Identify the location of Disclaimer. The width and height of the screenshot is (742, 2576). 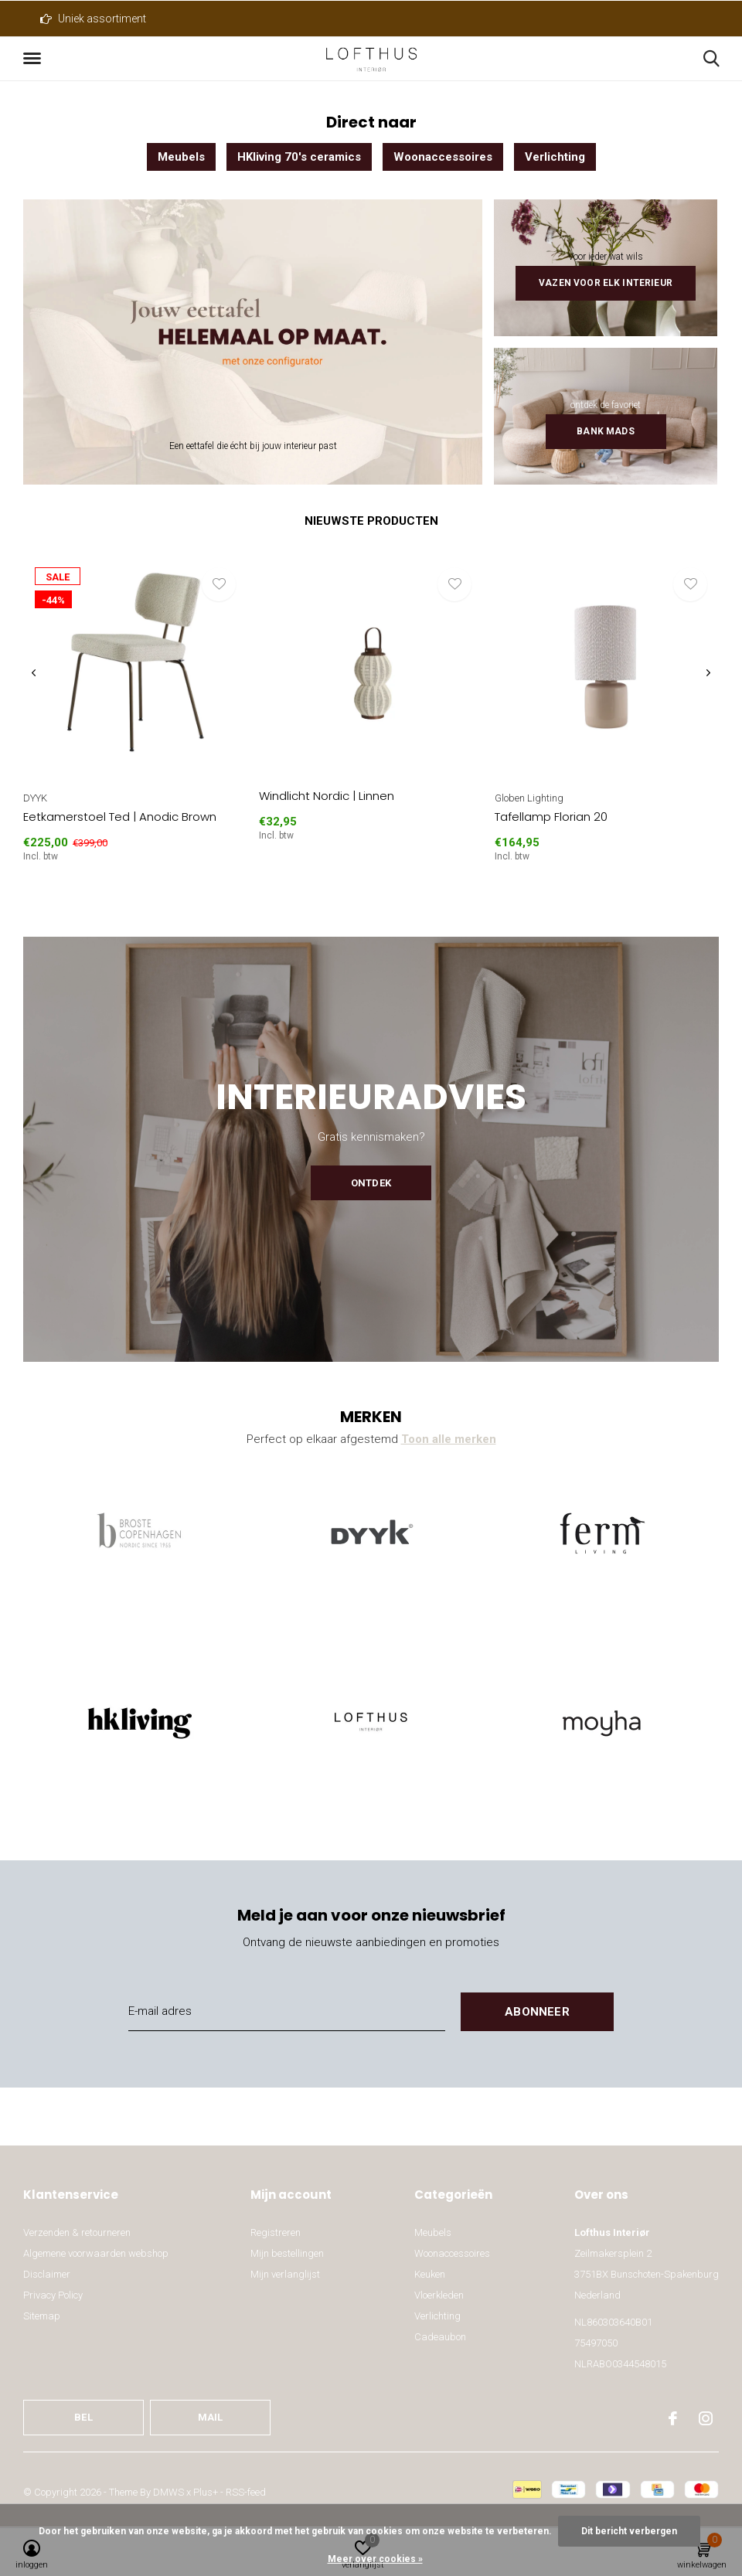
(46, 2274).